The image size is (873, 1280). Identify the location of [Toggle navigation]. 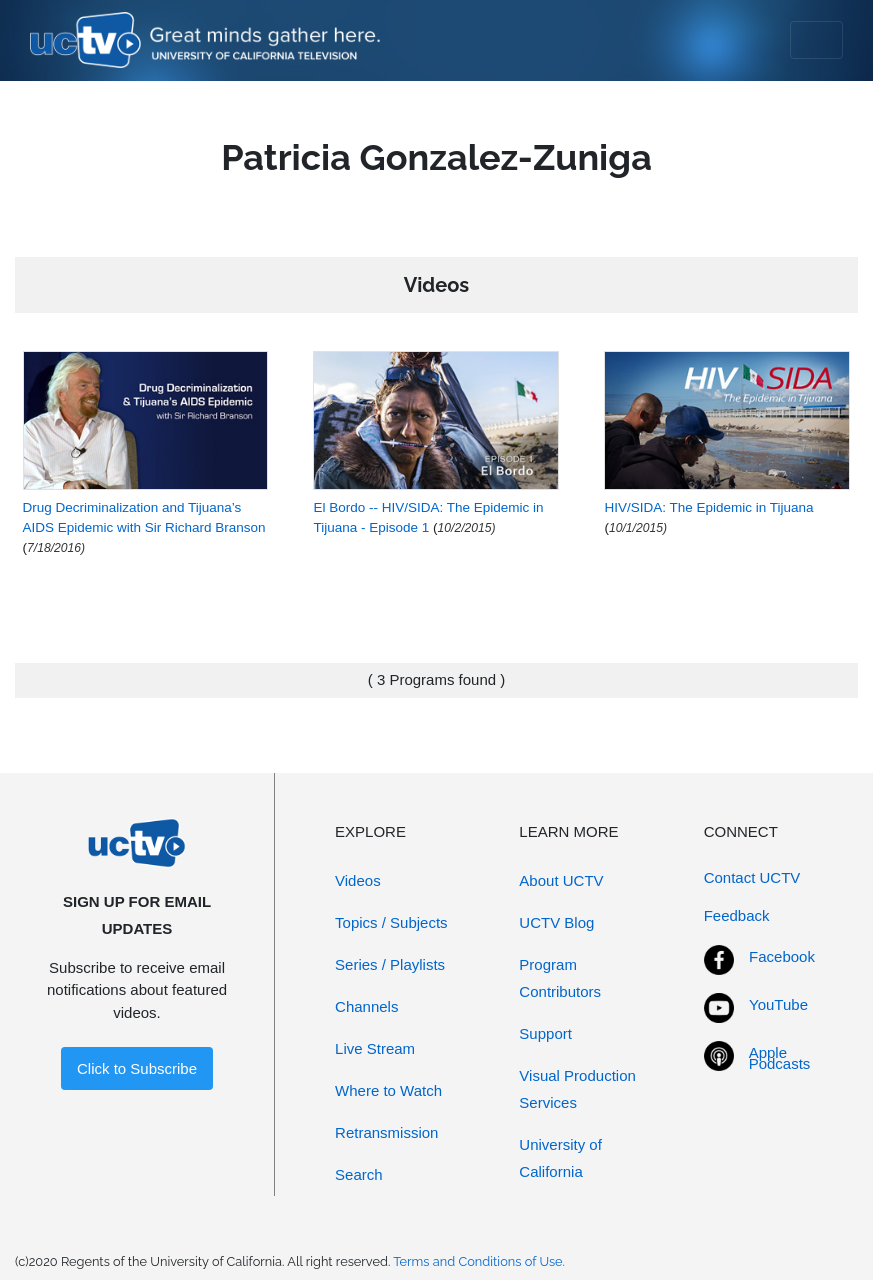
(816, 40).